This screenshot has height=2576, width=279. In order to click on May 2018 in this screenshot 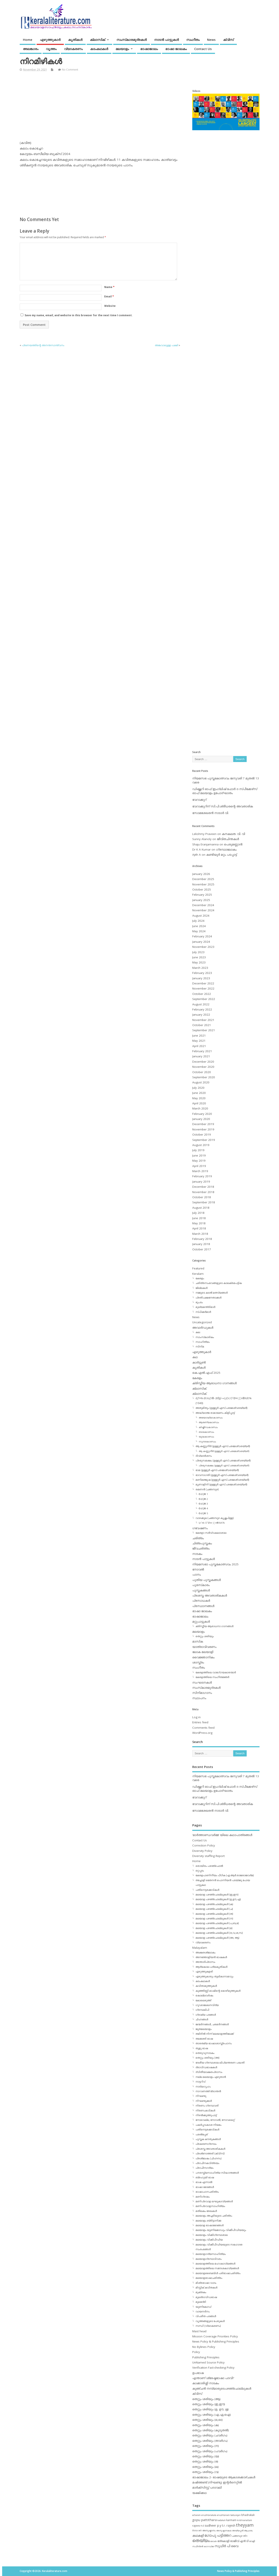, I will do `click(199, 1223)`.